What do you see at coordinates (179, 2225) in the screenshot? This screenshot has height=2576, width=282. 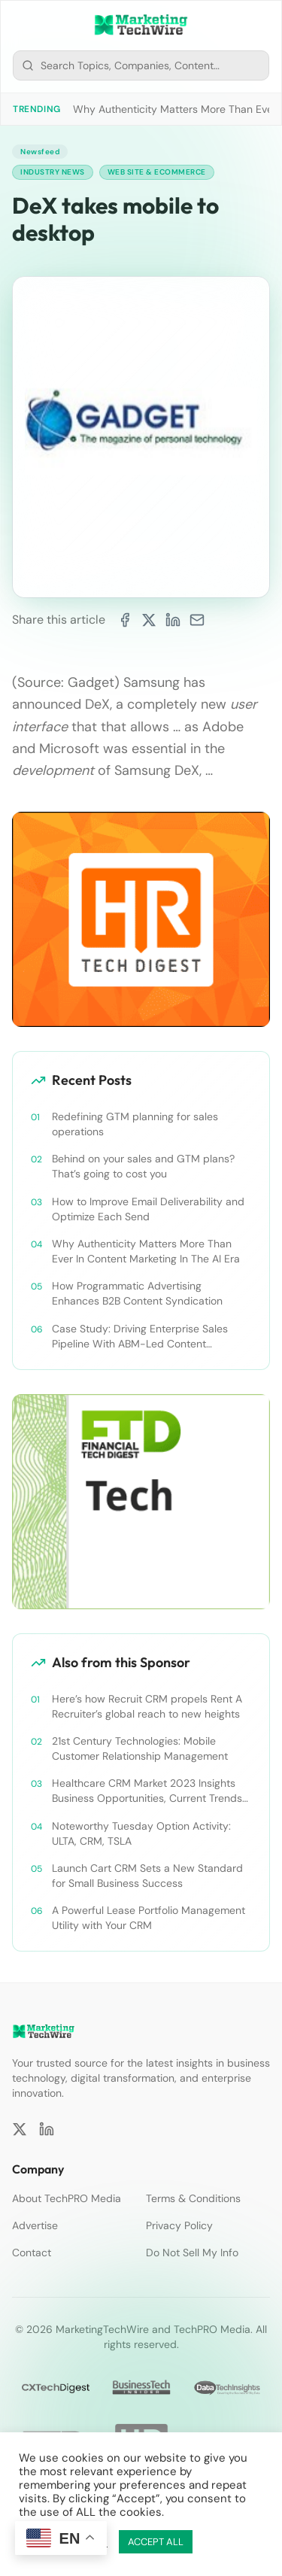 I see `Privacy Policy` at bounding box center [179, 2225].